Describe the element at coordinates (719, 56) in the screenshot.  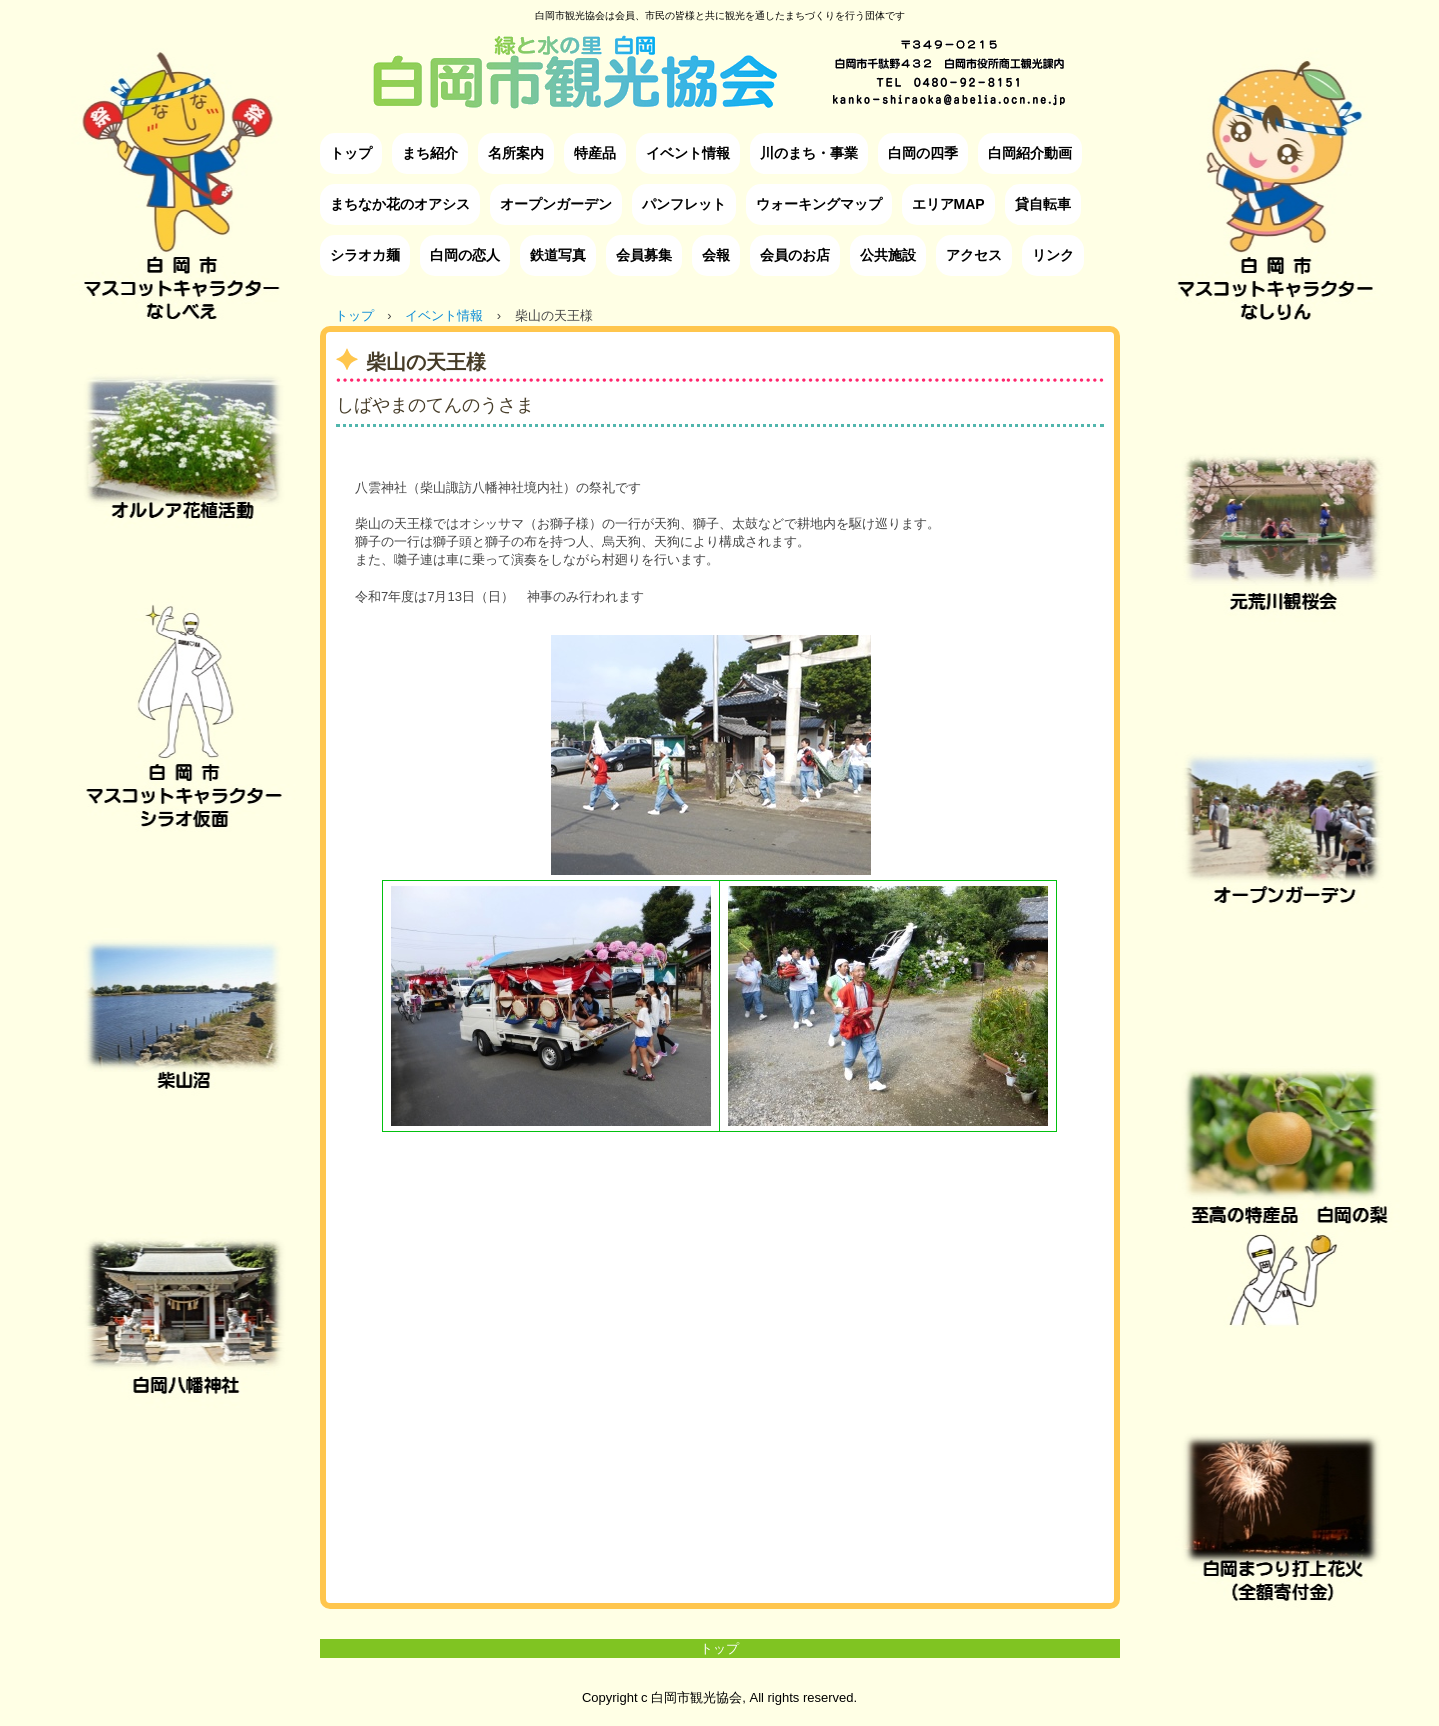
I see `白岡市観光協会` at that location.